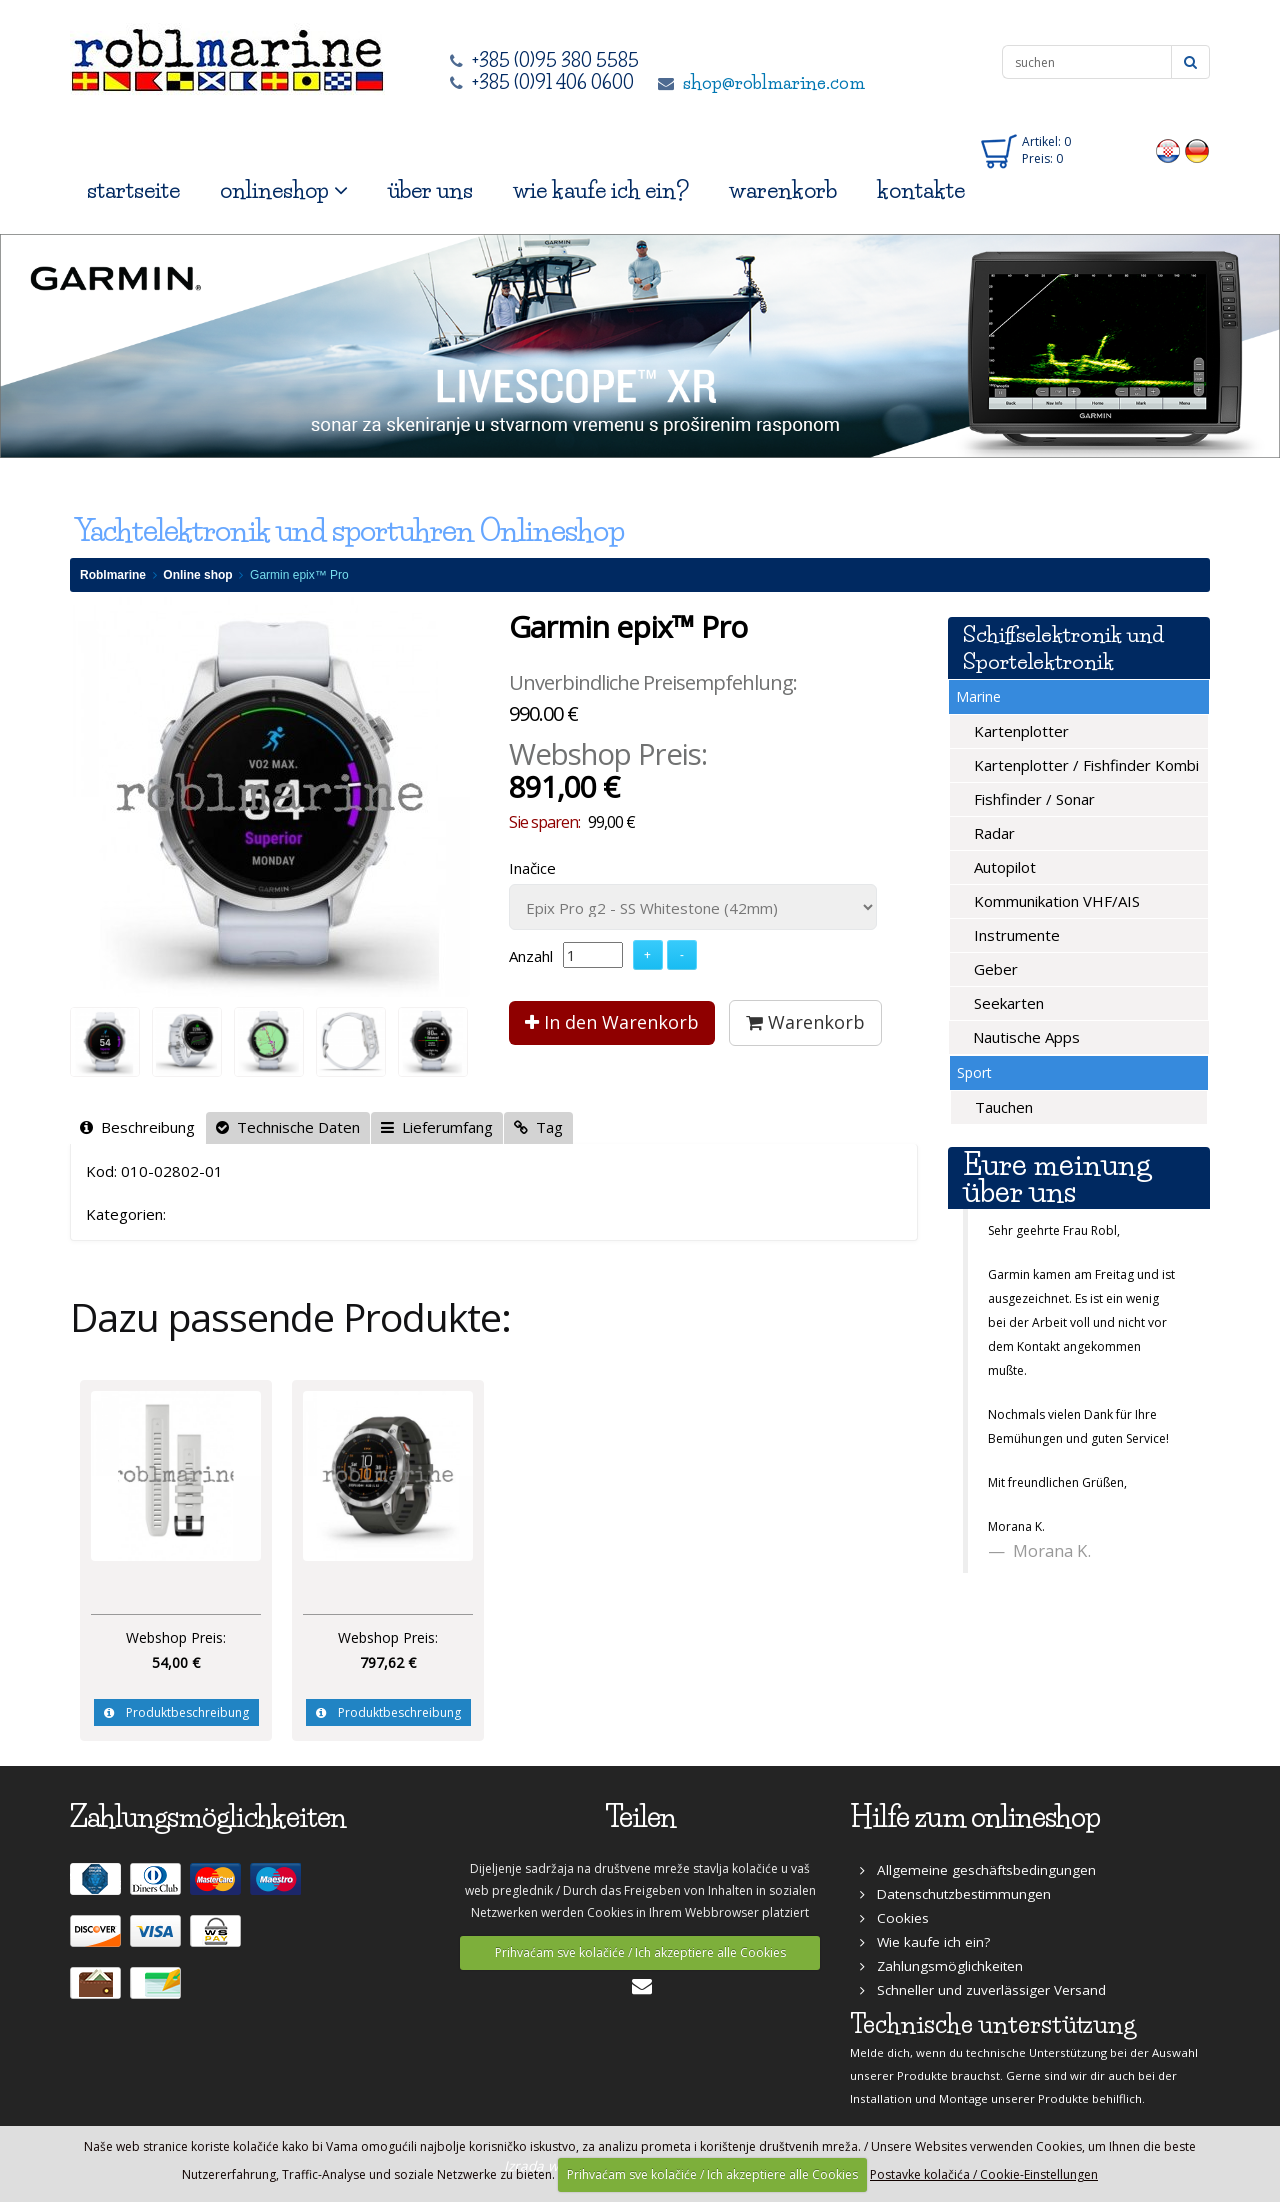 The width and height of the screenshot is (1280, 2202). Describe the element at coordinates (978, 1870) in the screenshot. I see `Allgemeine geschäftsbedingungen` at that location.